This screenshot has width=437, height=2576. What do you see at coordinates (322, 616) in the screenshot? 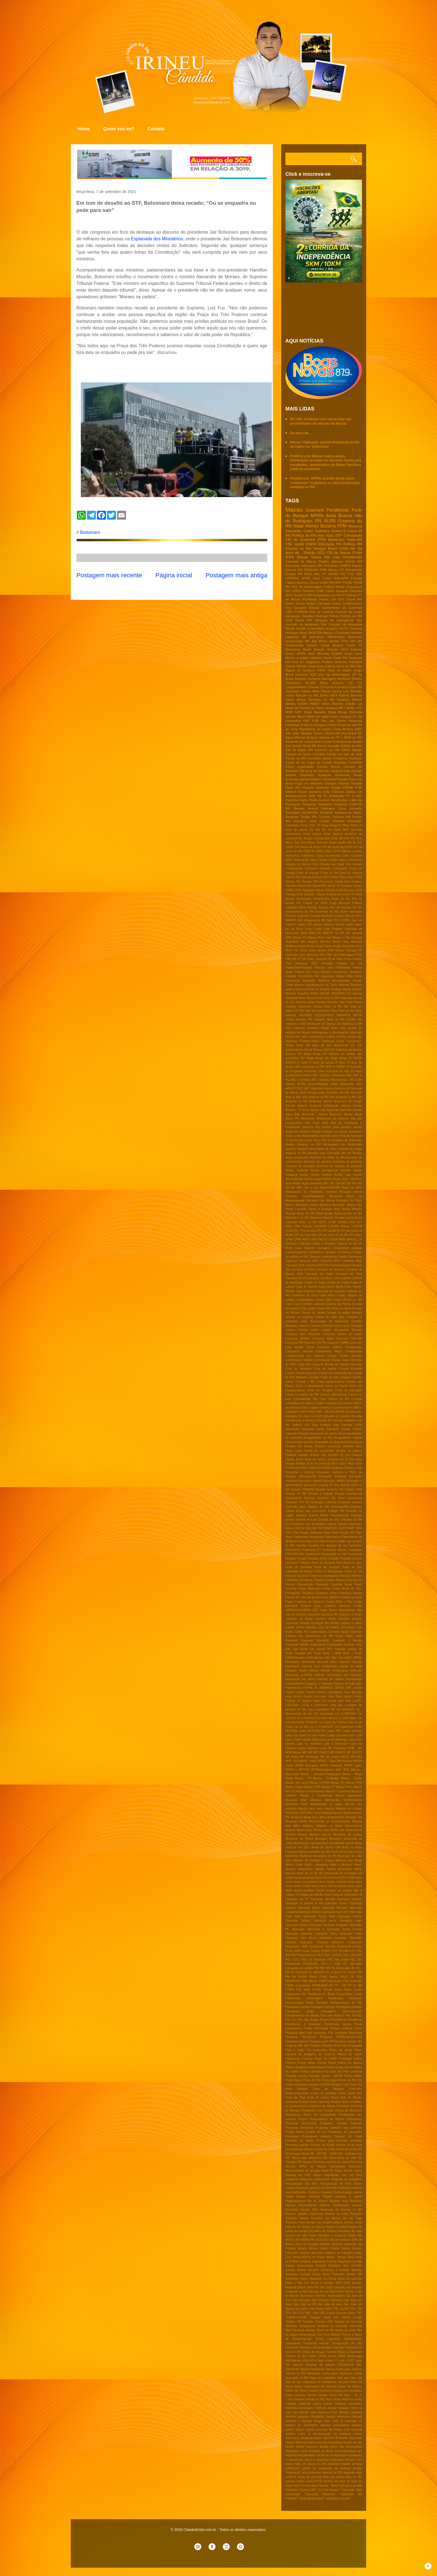
I see `Notícias` at bounding box center [322, 616].